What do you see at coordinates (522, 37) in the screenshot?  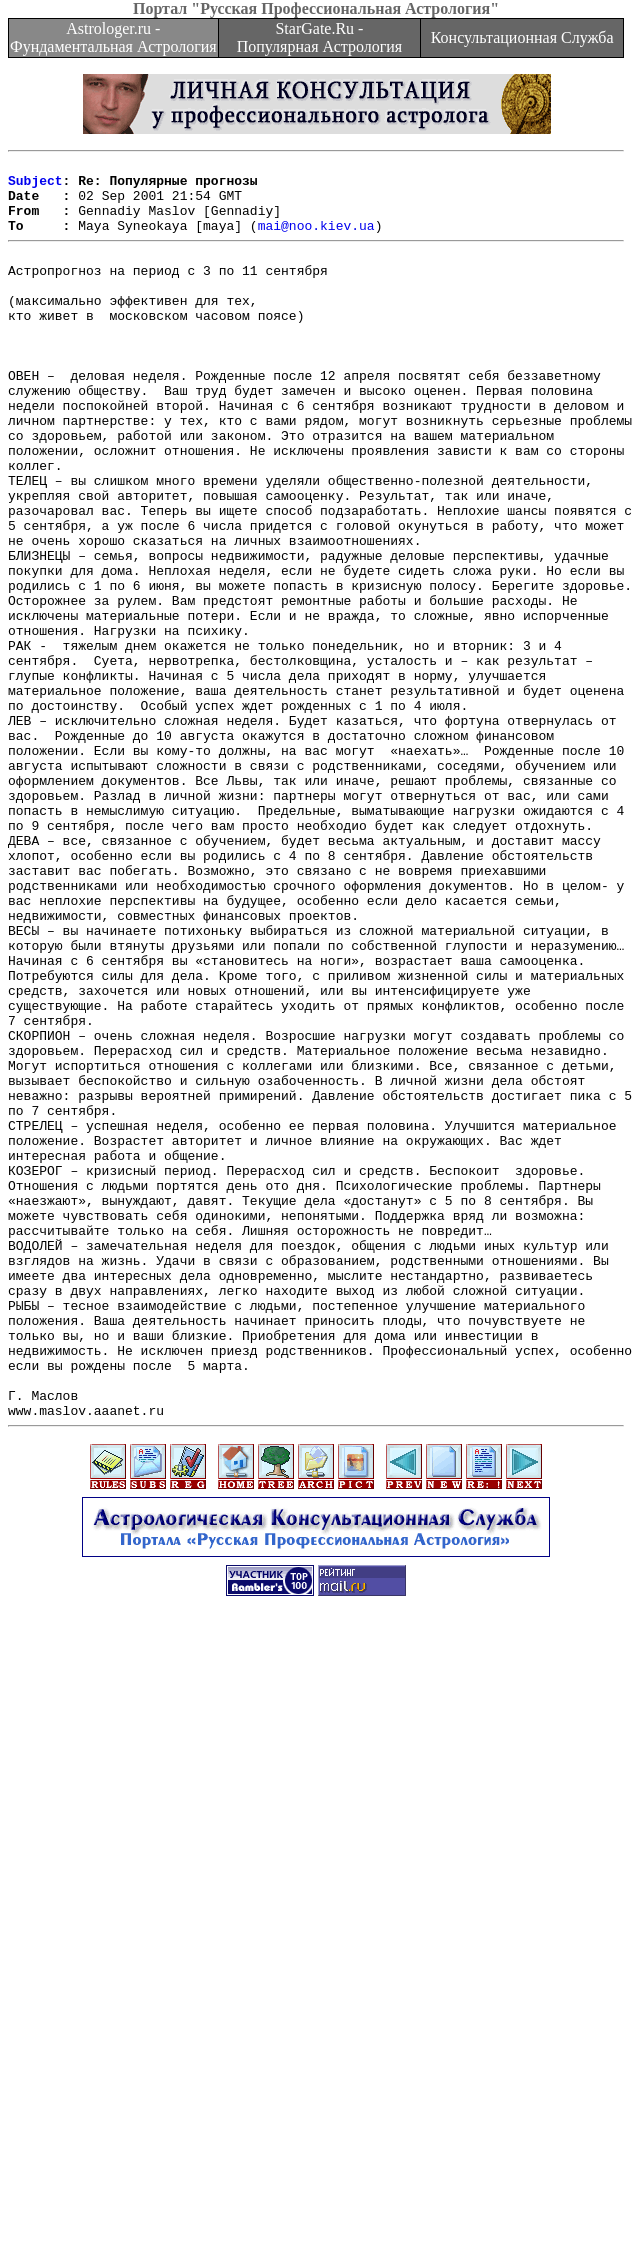 I see `Консультационная Служба` at bounding box center [522, 37].